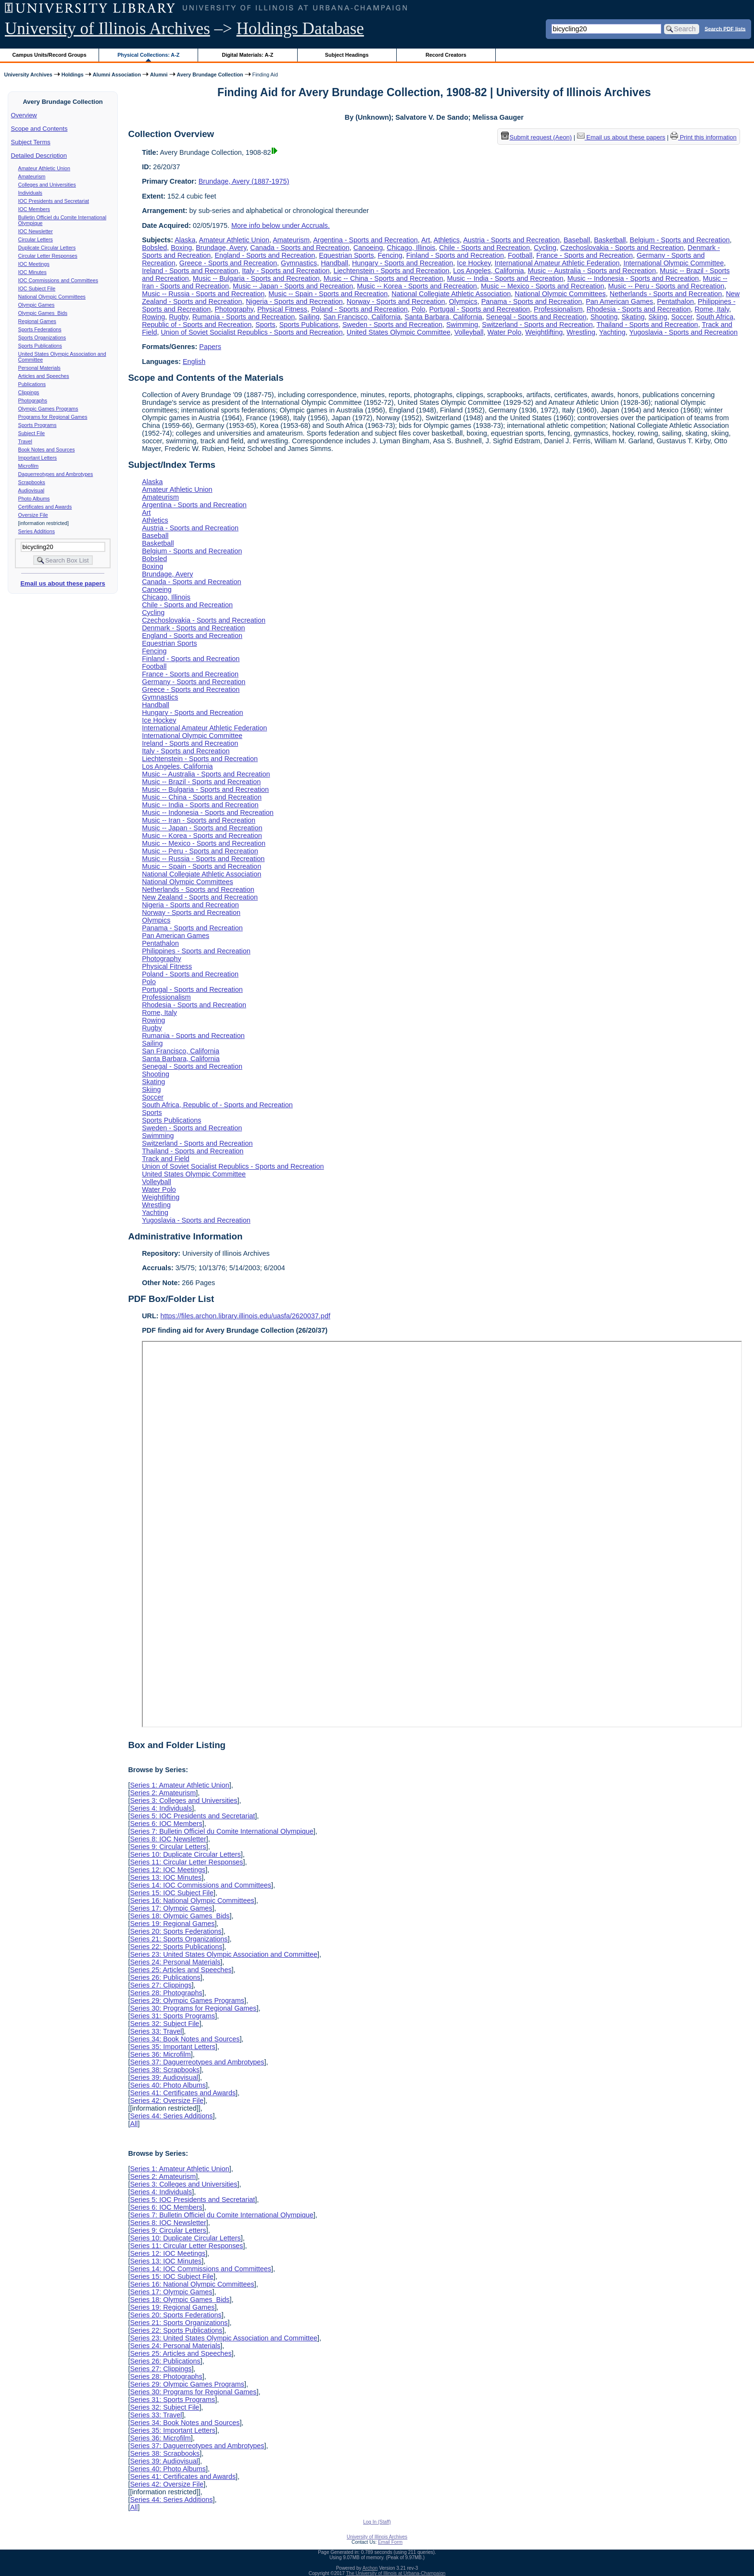  Describe the element at coordinates (168, 2085) in the screenshot. I see `Series 40: Photo Albums` at that location.